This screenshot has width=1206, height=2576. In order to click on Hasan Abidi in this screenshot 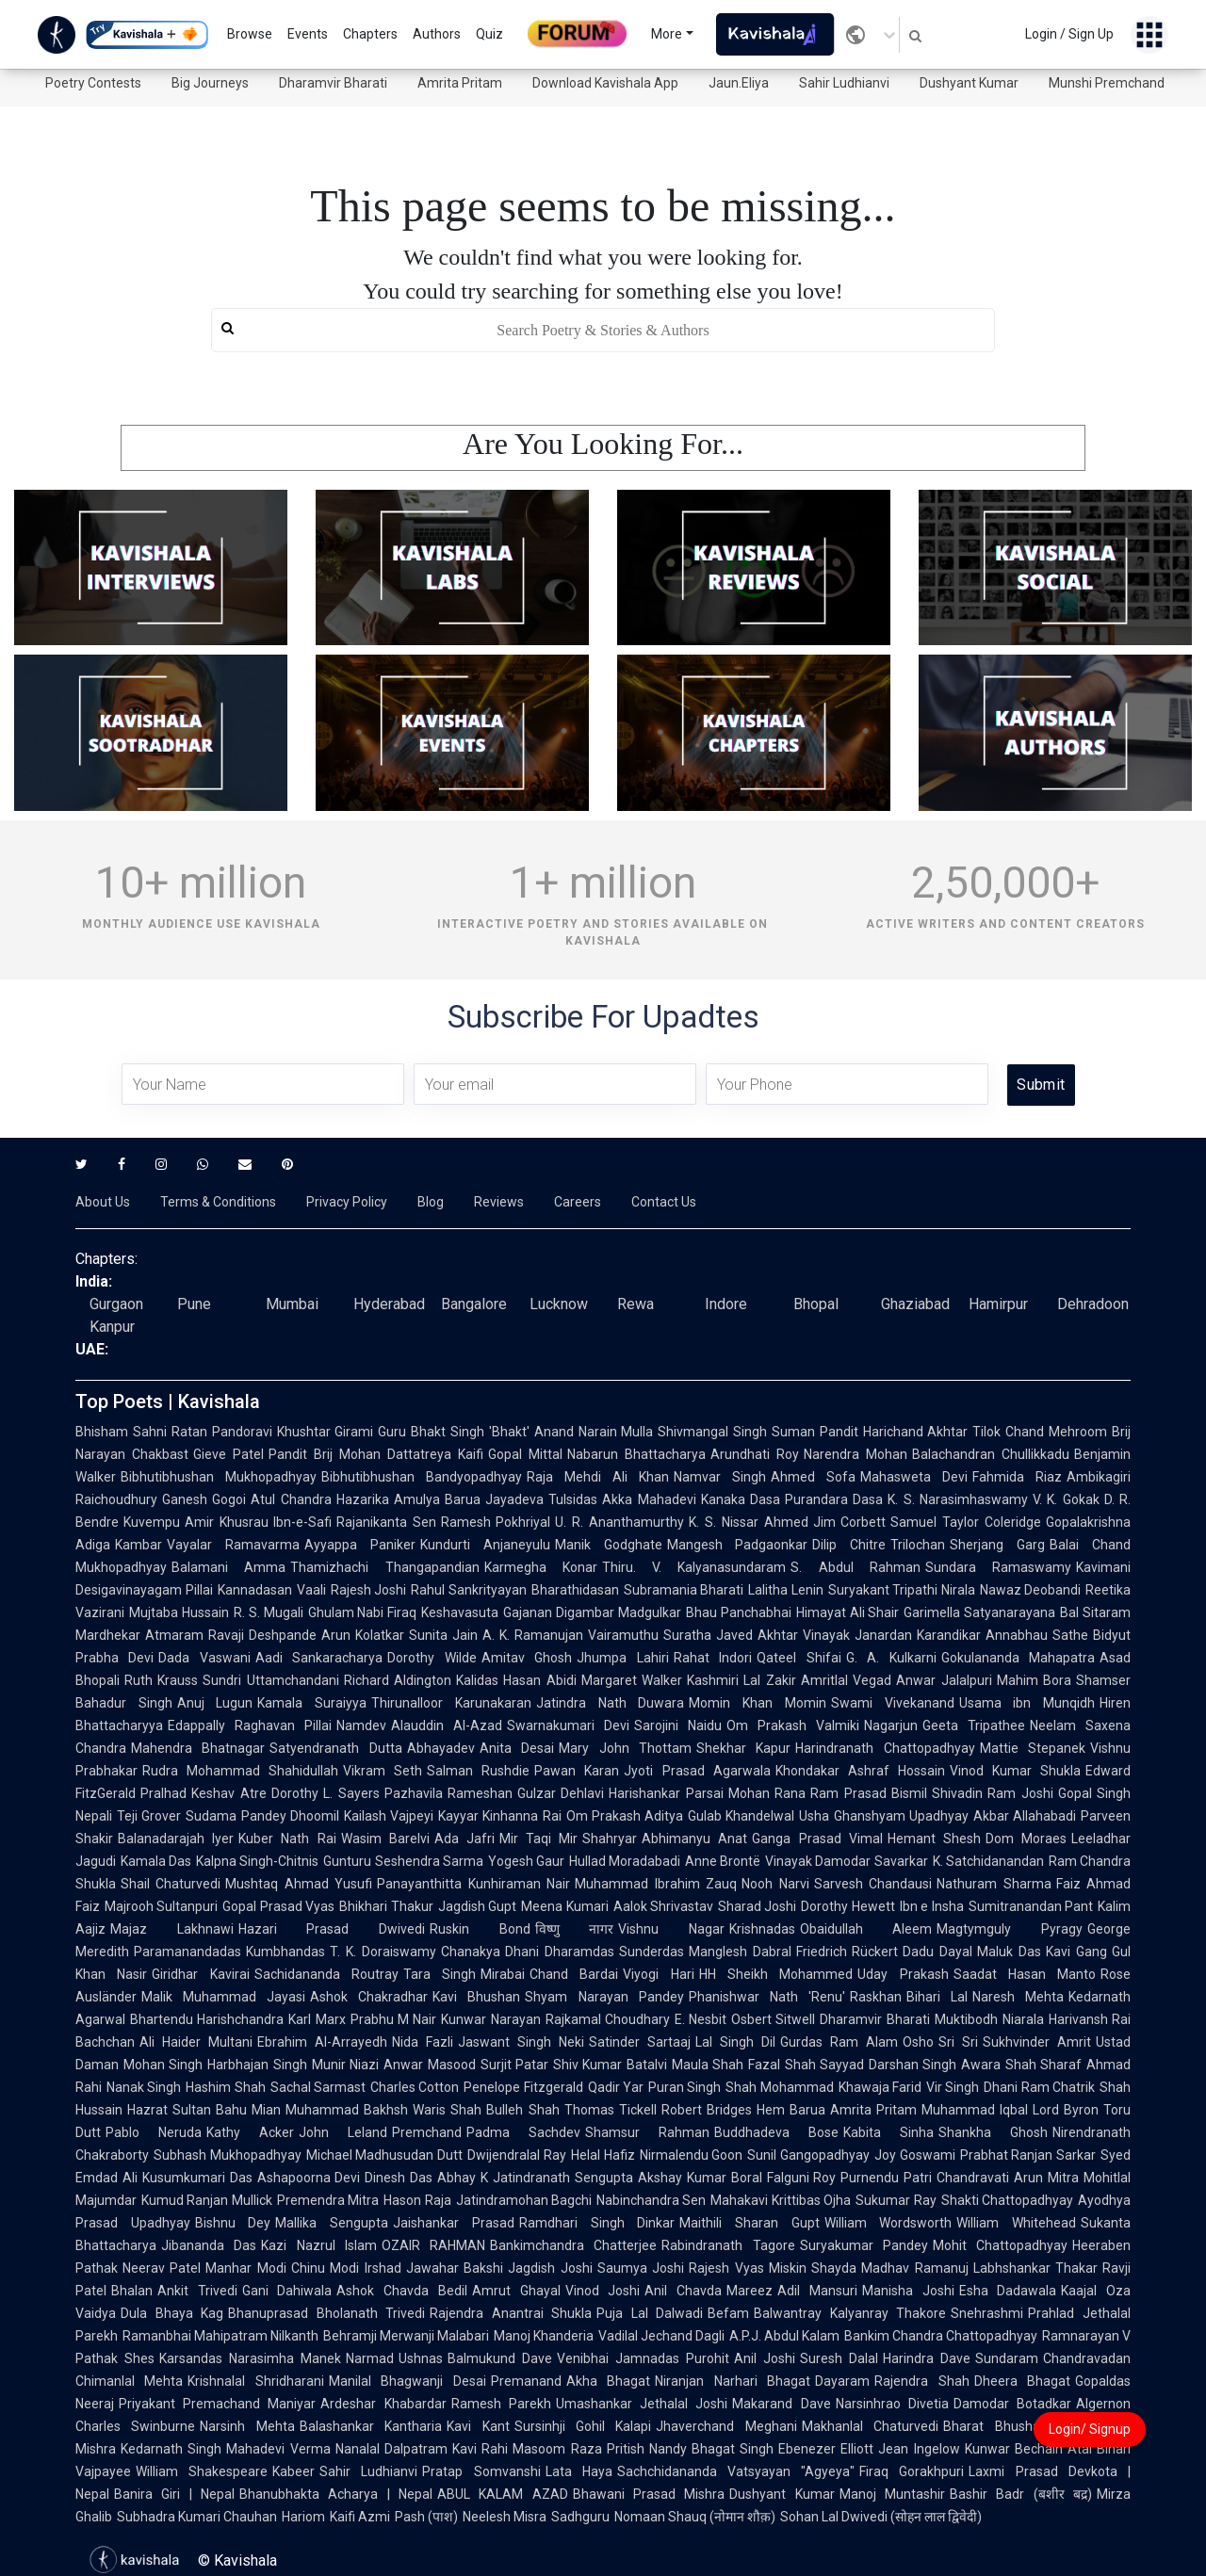, I will do `click(539, 1680)`.